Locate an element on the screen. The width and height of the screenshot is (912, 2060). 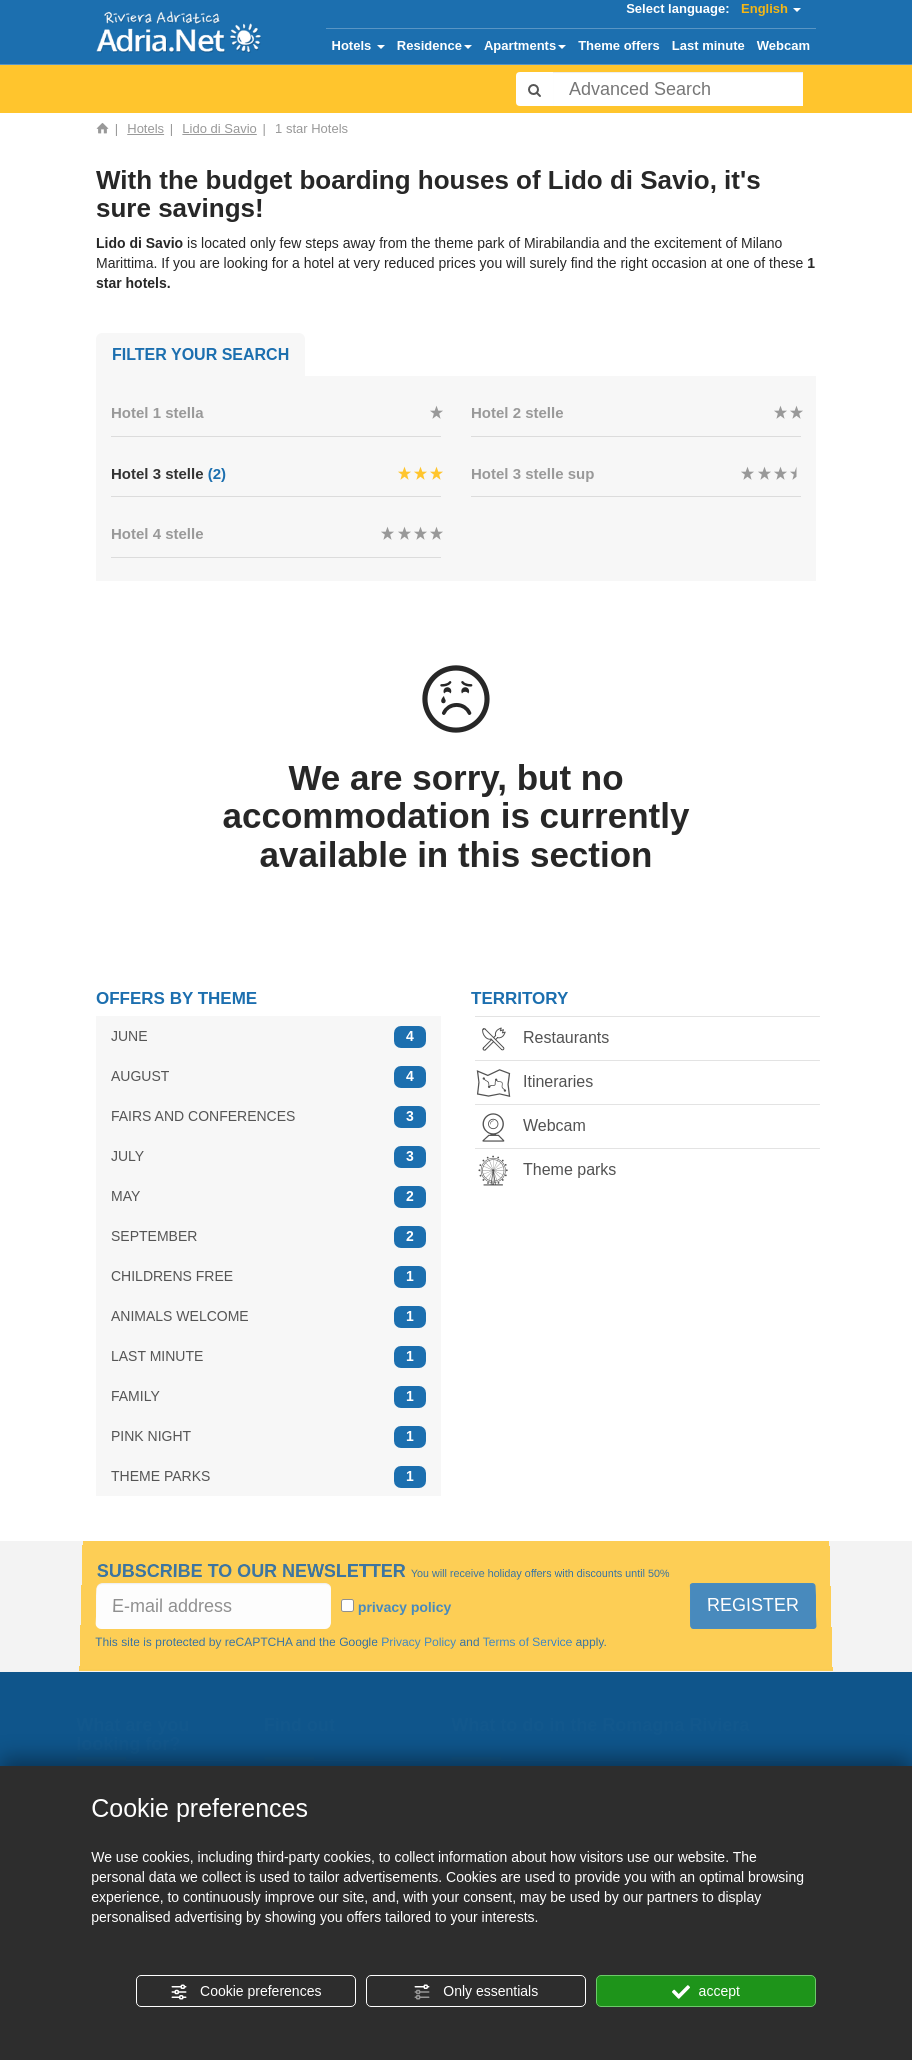
CHILDRENS FREE is located at coordinates (268, 1276).